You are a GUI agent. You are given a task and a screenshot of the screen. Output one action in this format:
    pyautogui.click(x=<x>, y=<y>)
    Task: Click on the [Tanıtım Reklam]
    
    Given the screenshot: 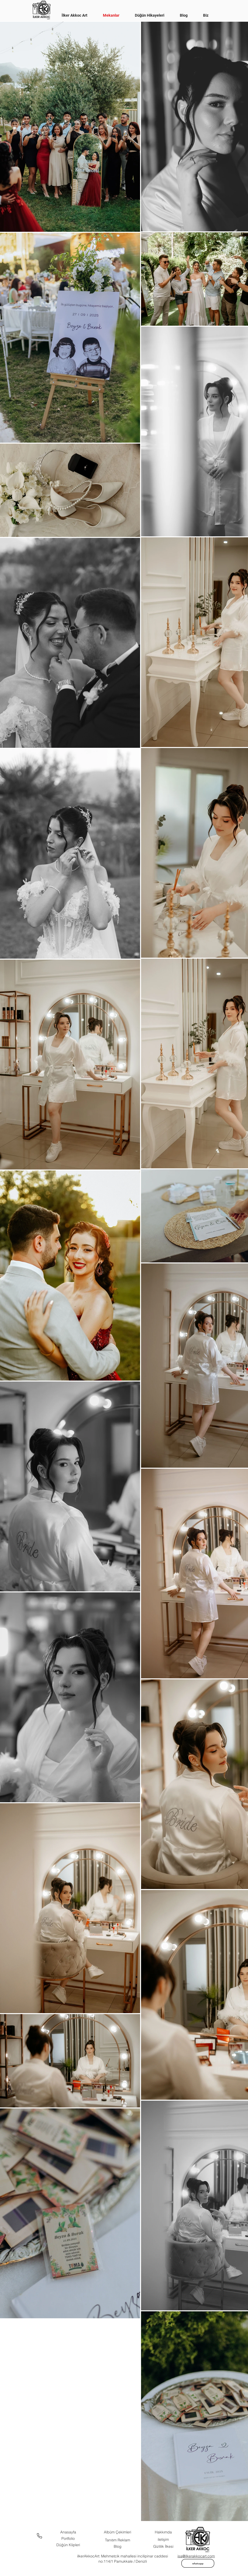 What is the action you would take?
    pyautogui.click(x=117, y=2540)
    